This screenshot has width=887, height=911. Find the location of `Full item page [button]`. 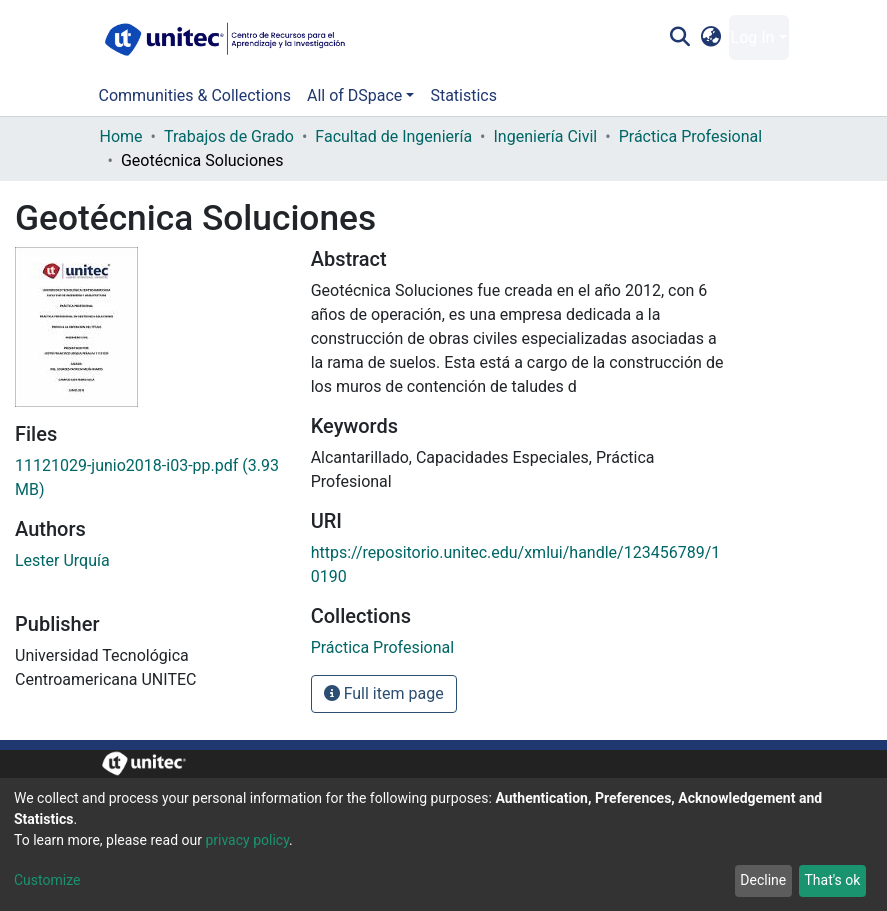

Full item page [button] is located at coordinates (384, 693).